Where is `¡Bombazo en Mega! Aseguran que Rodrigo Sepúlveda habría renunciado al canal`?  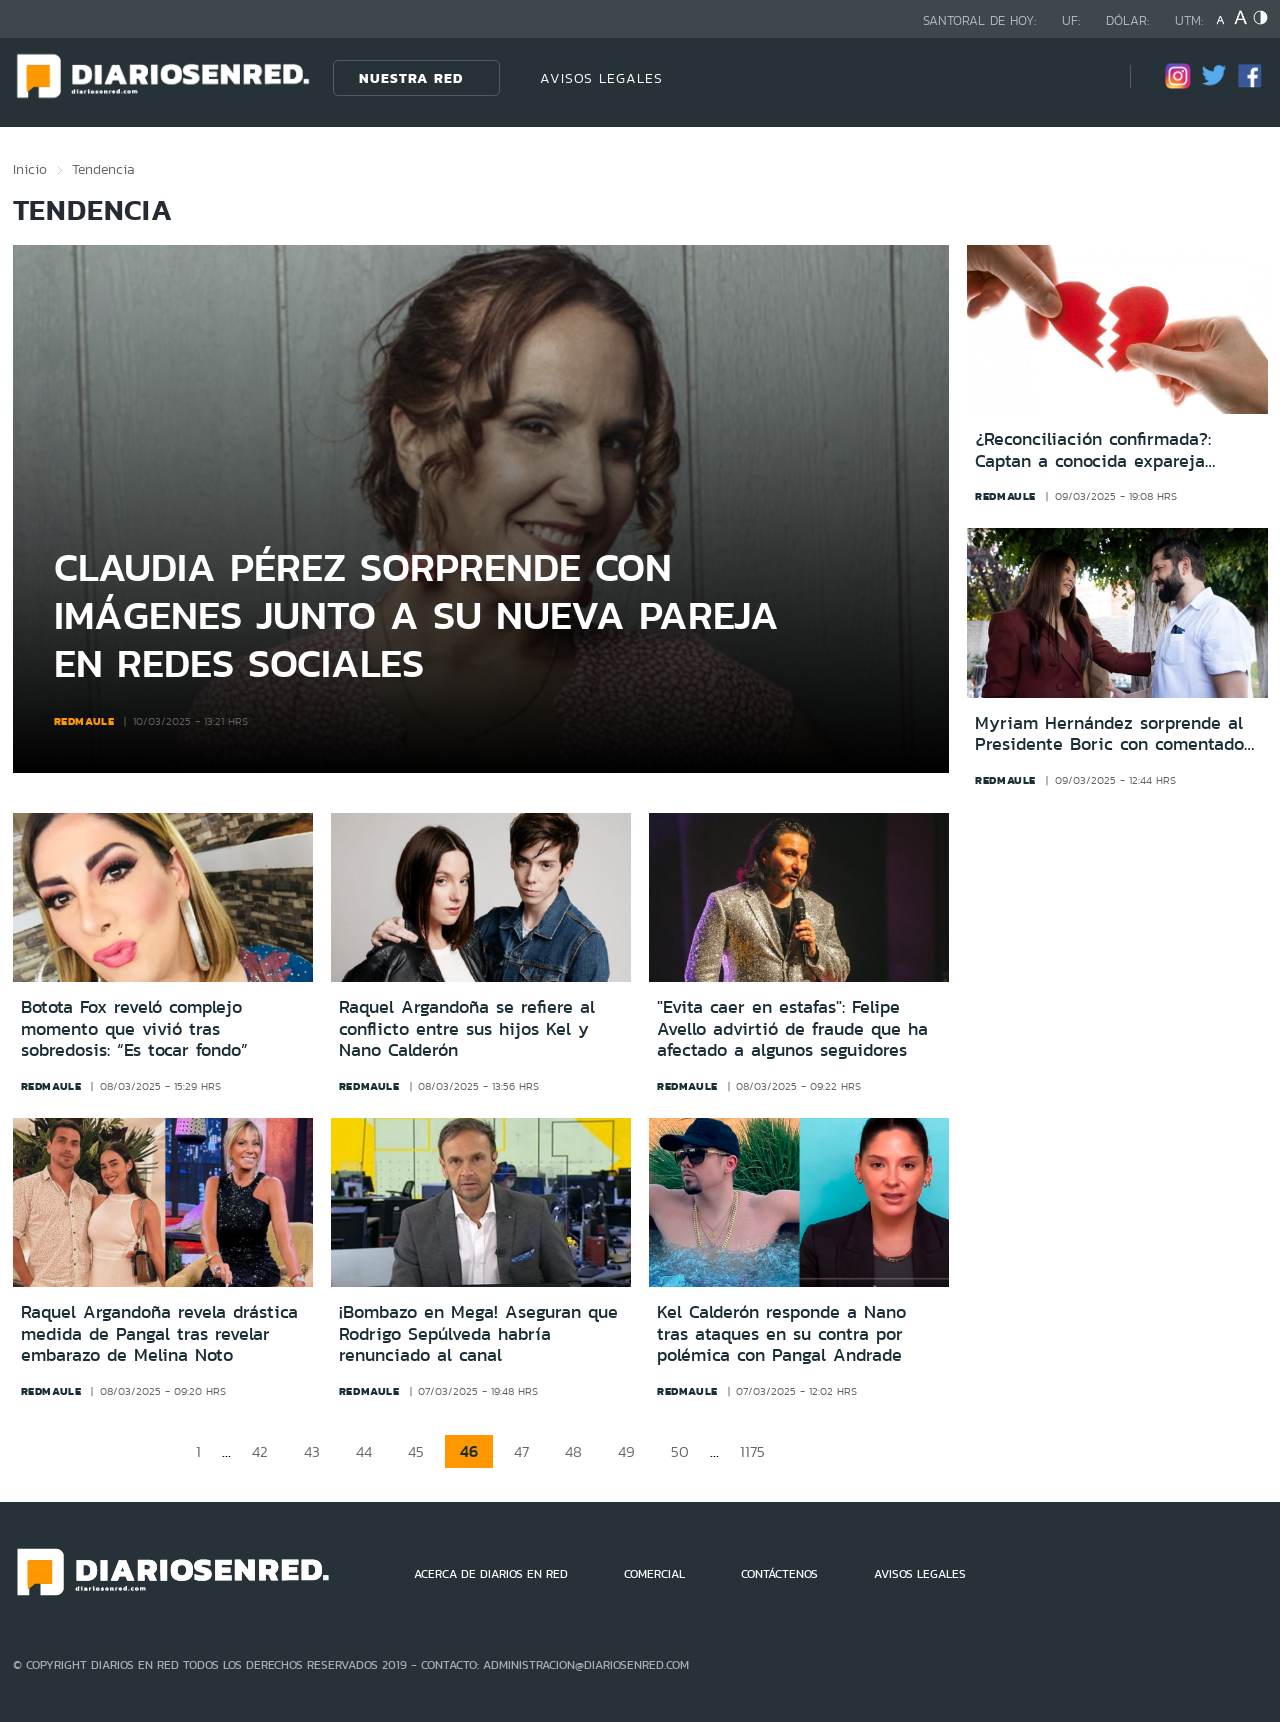
¡Bombazo en Mega! Aseguran que Rodrigo Sepúlveda habría renunciado al canal is located at coordinates (478, 1333).